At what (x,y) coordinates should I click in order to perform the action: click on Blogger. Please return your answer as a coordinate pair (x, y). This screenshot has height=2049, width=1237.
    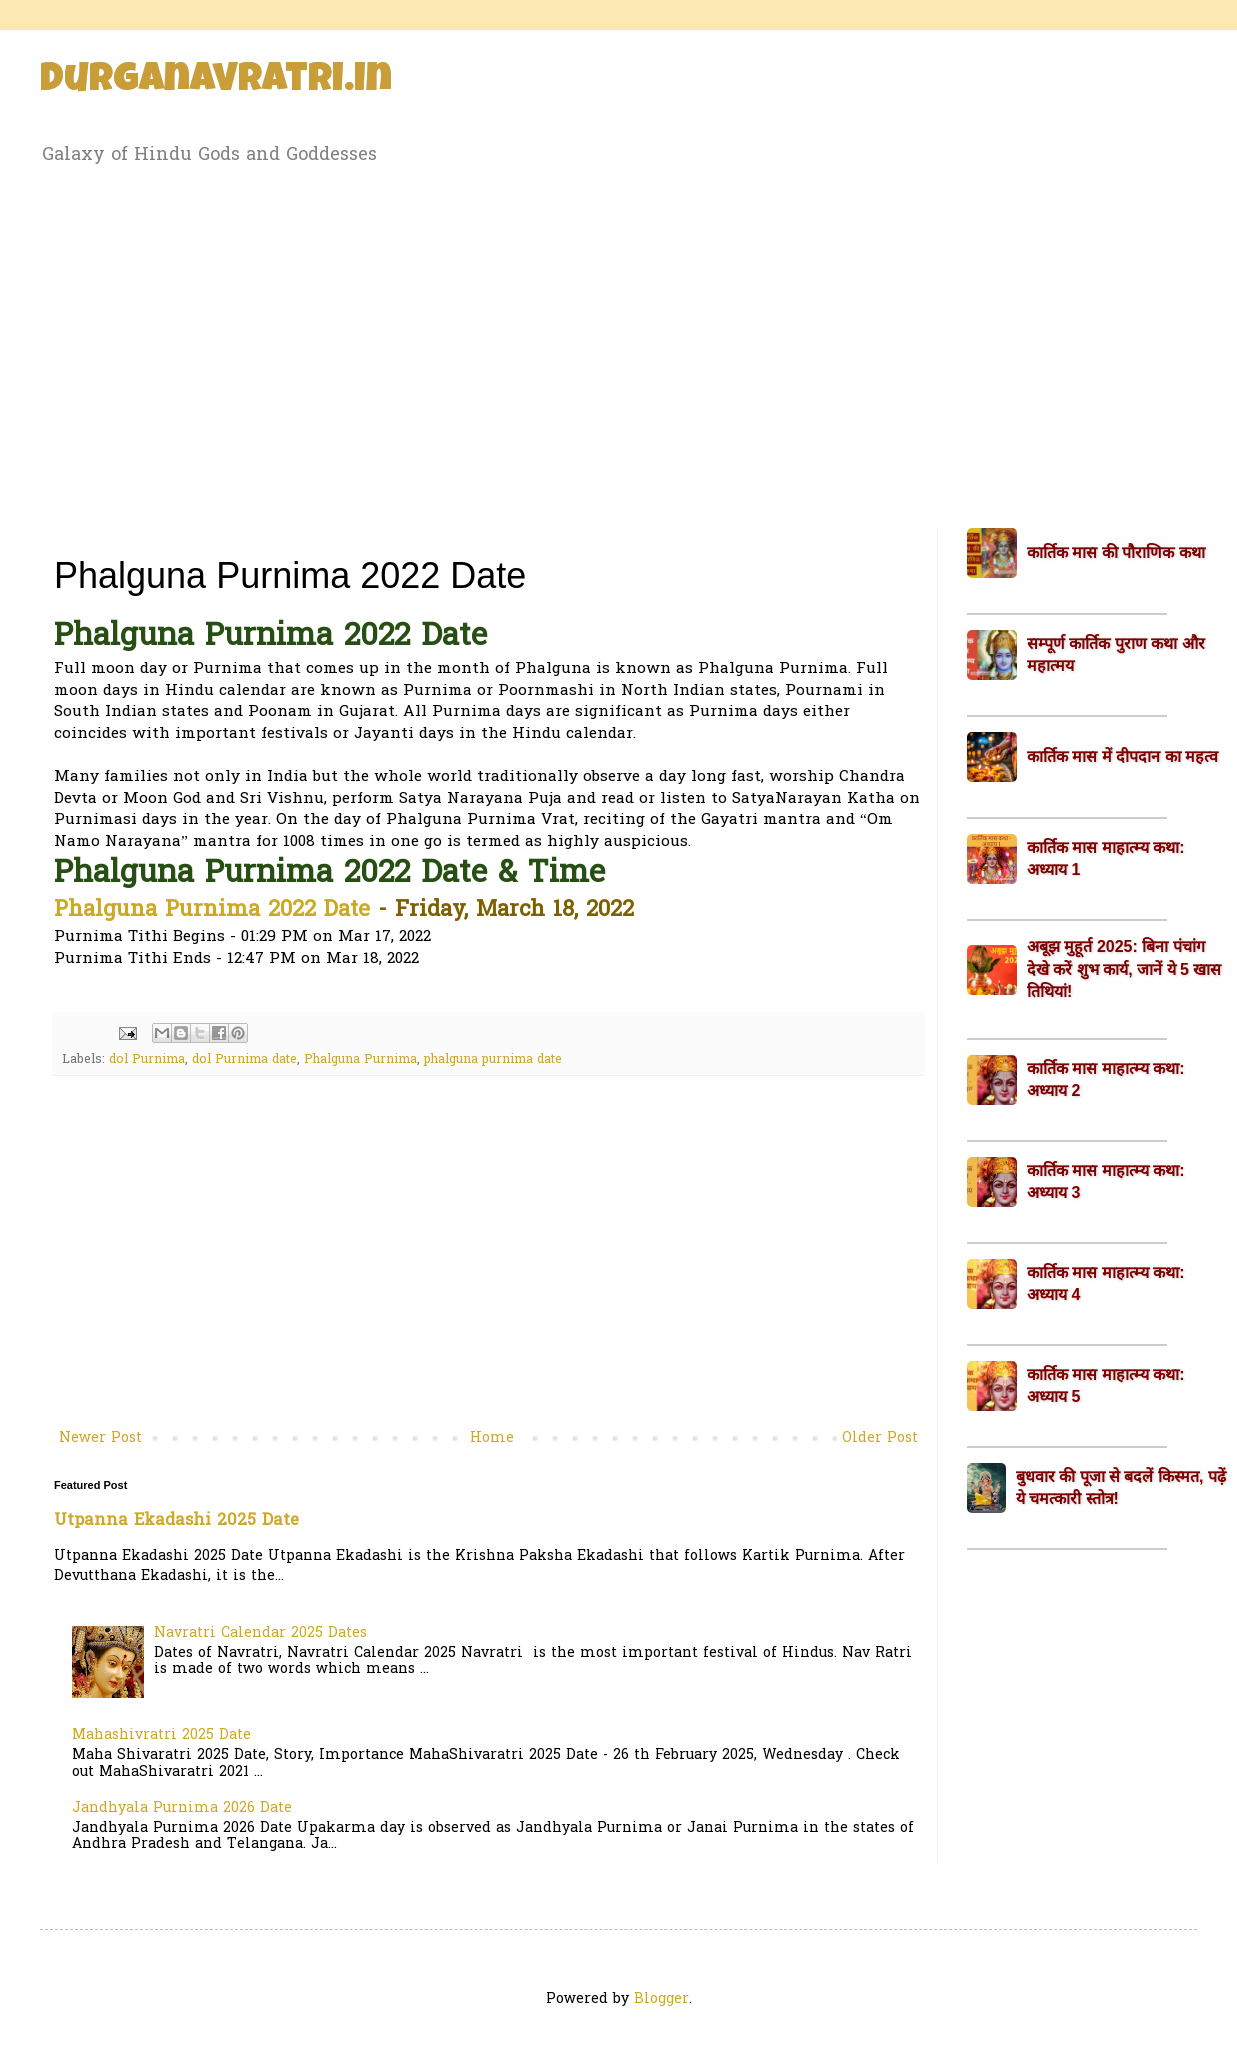
    Looking at the image, I should click on (661, 1999).